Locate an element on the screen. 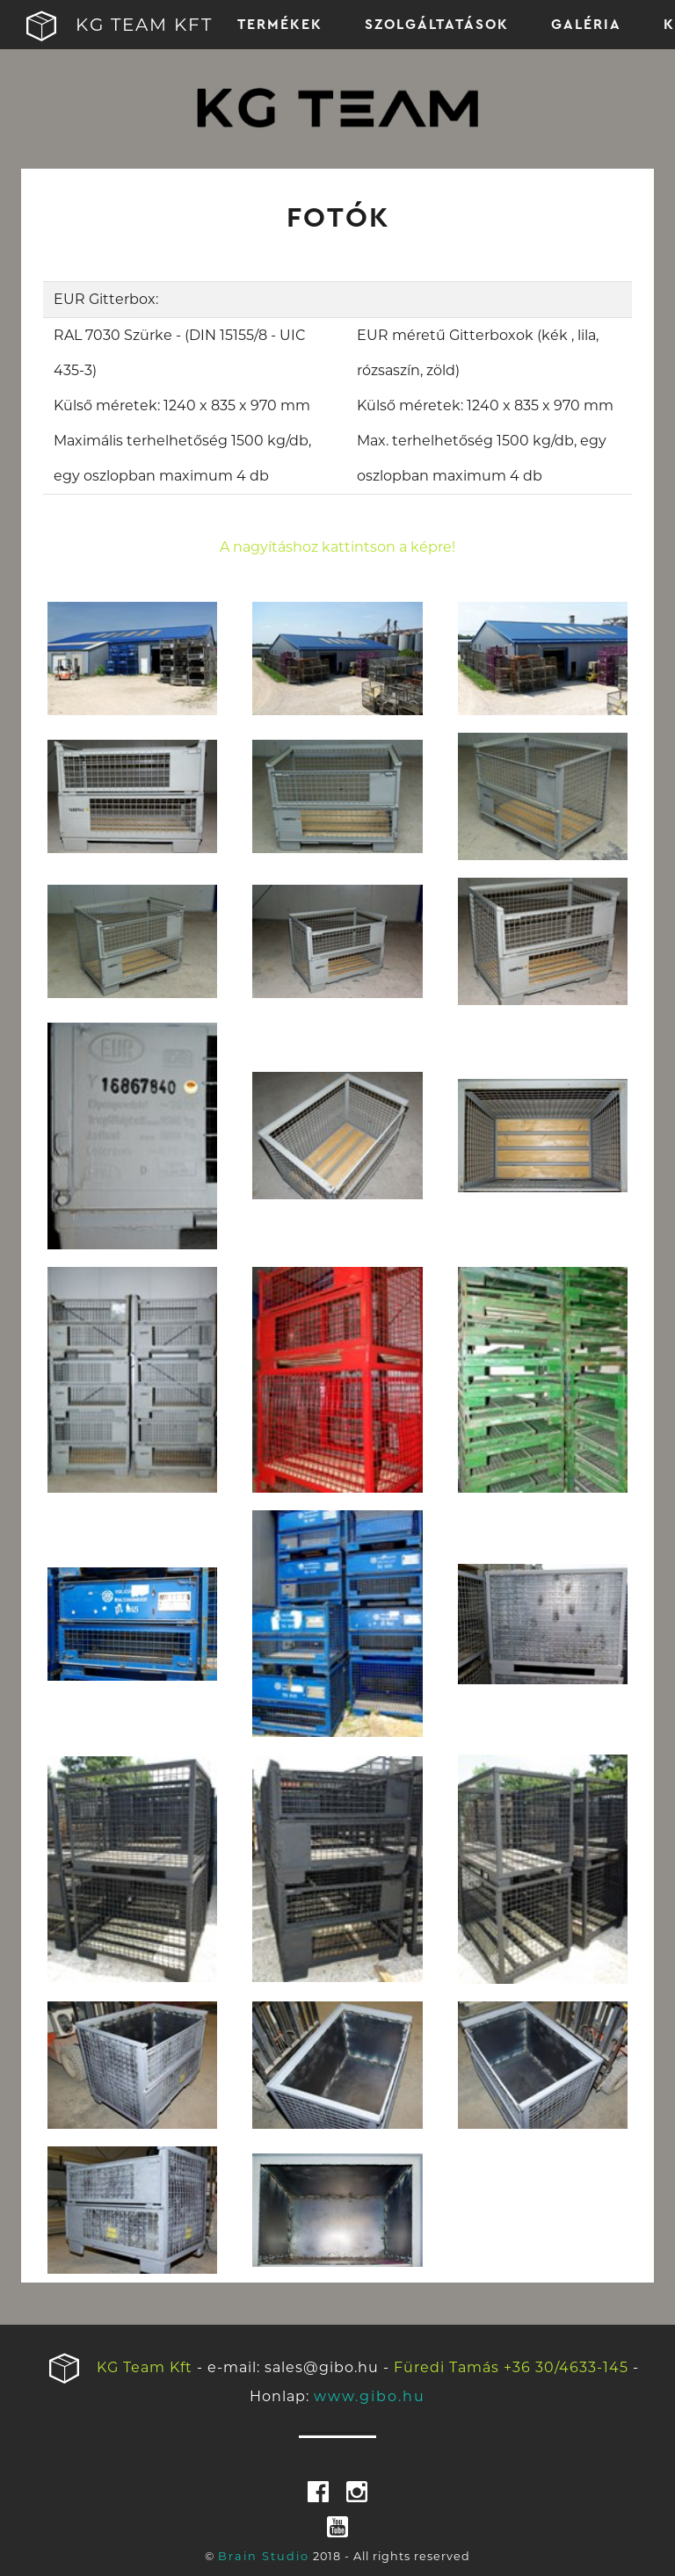 This screenshot has height=2576, width=675. KG TEAM KFT is located at coordinates (98, 26).